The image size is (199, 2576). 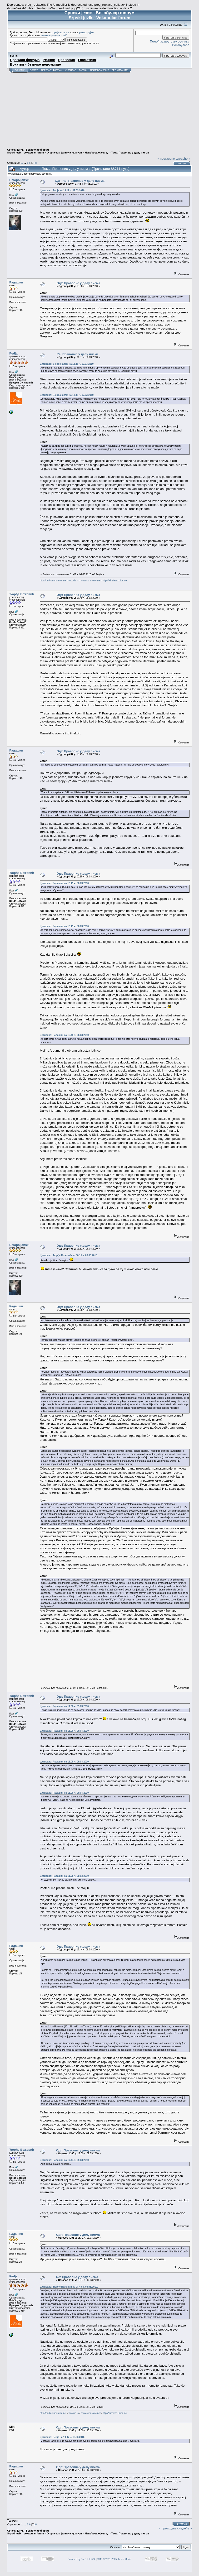 I want to click on Почетна, so click(x=20, y=70).